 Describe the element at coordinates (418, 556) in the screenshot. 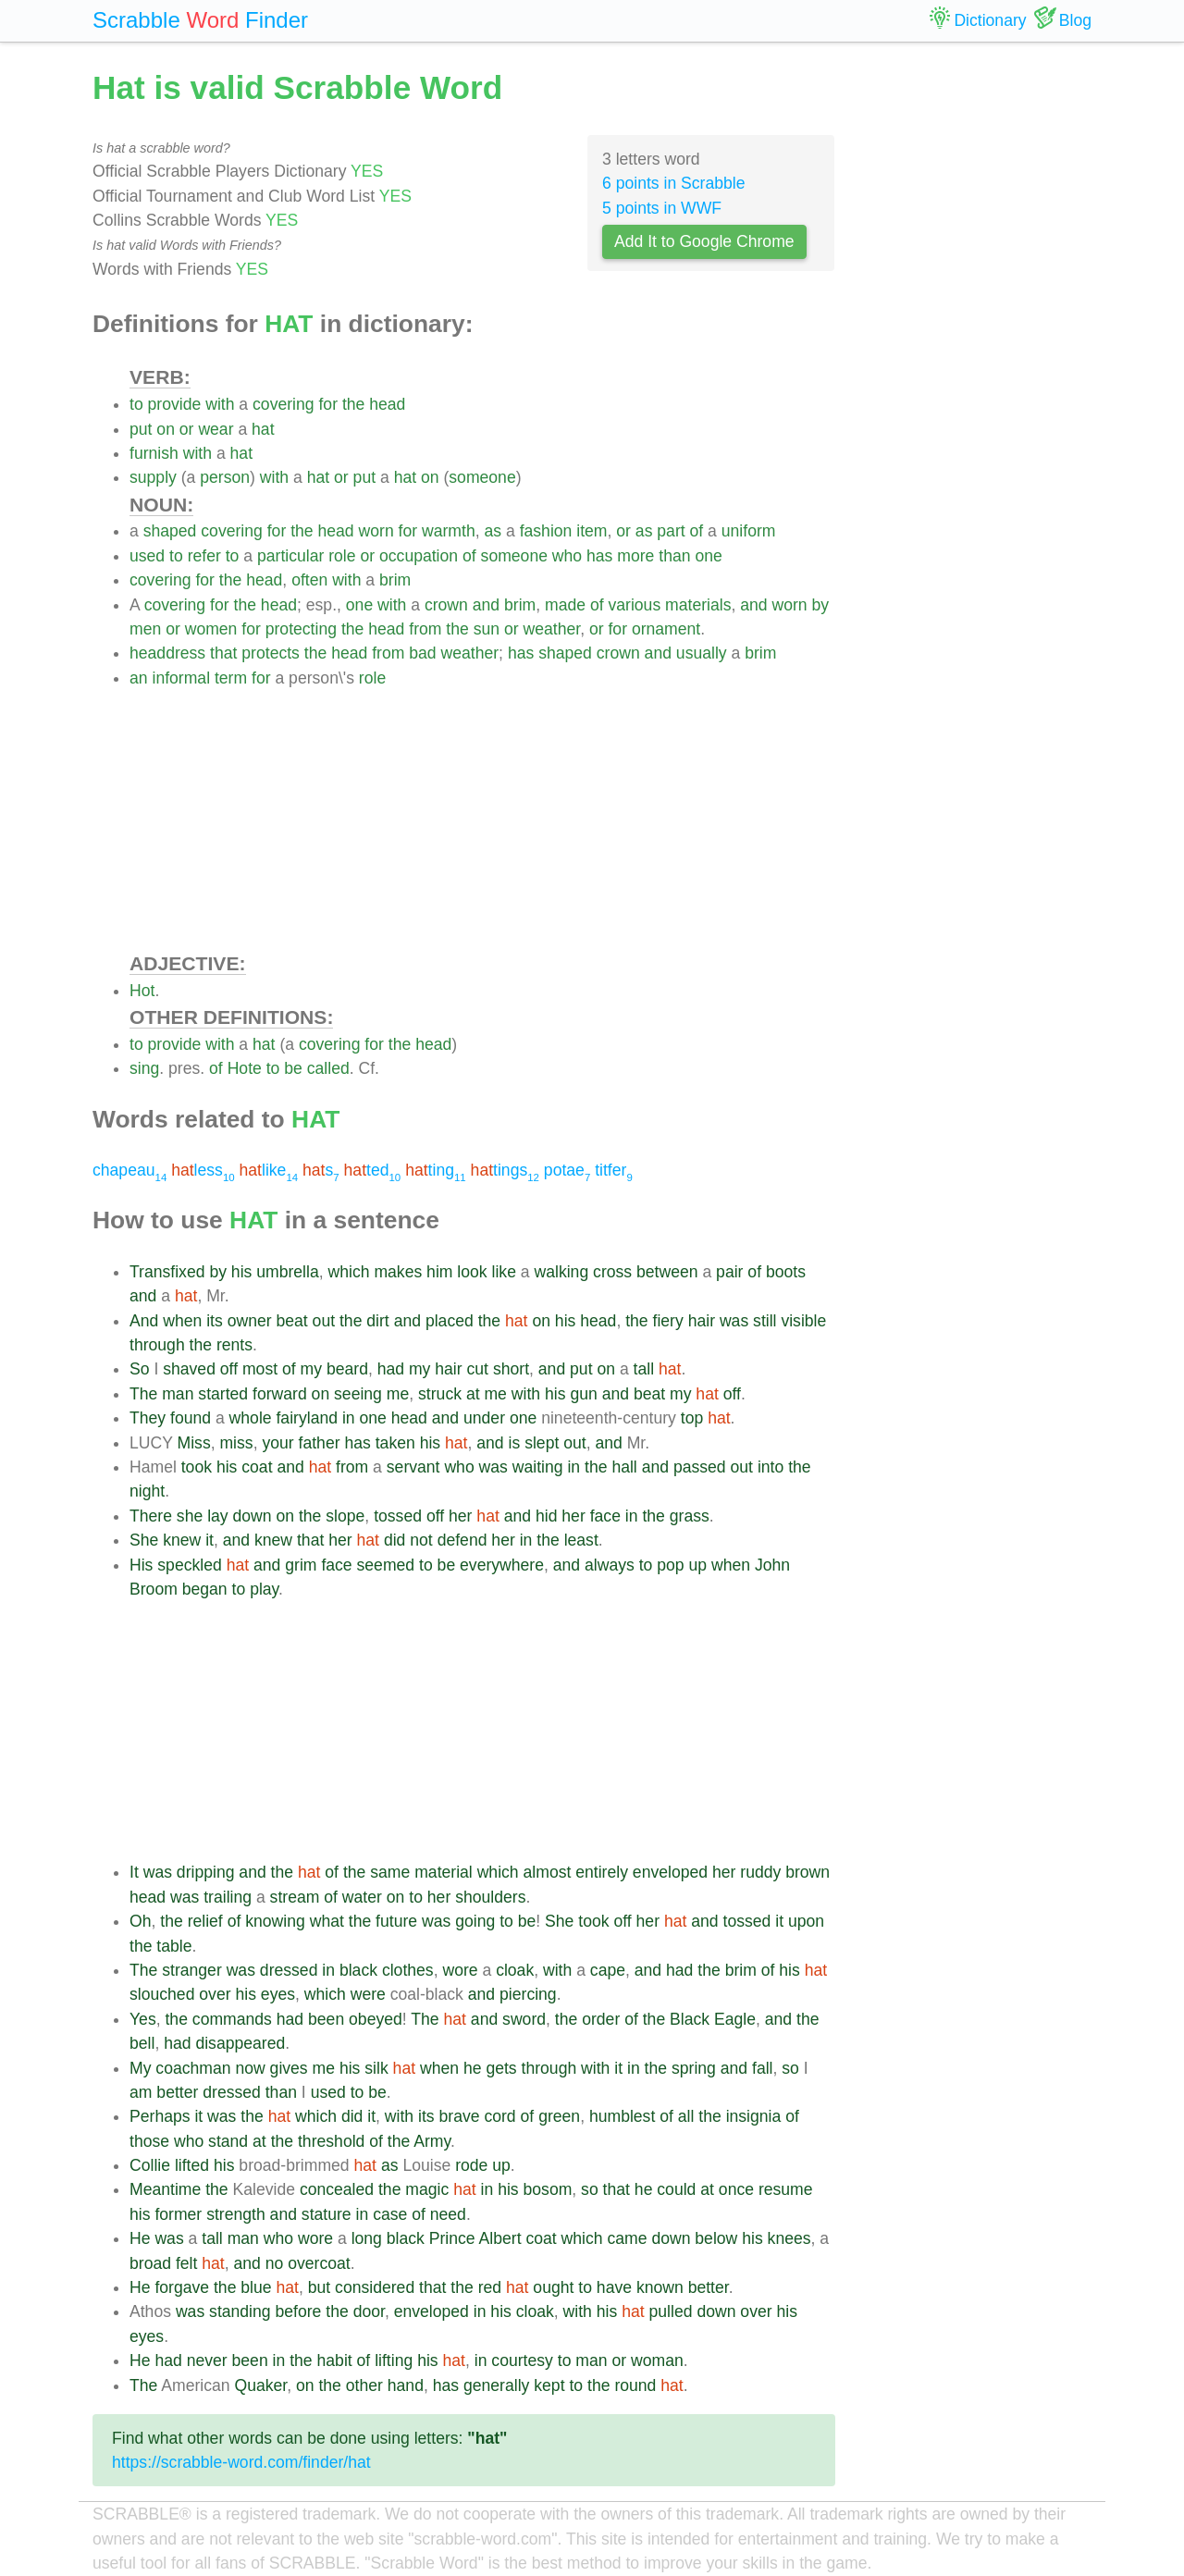

I see `occupation` at that location.